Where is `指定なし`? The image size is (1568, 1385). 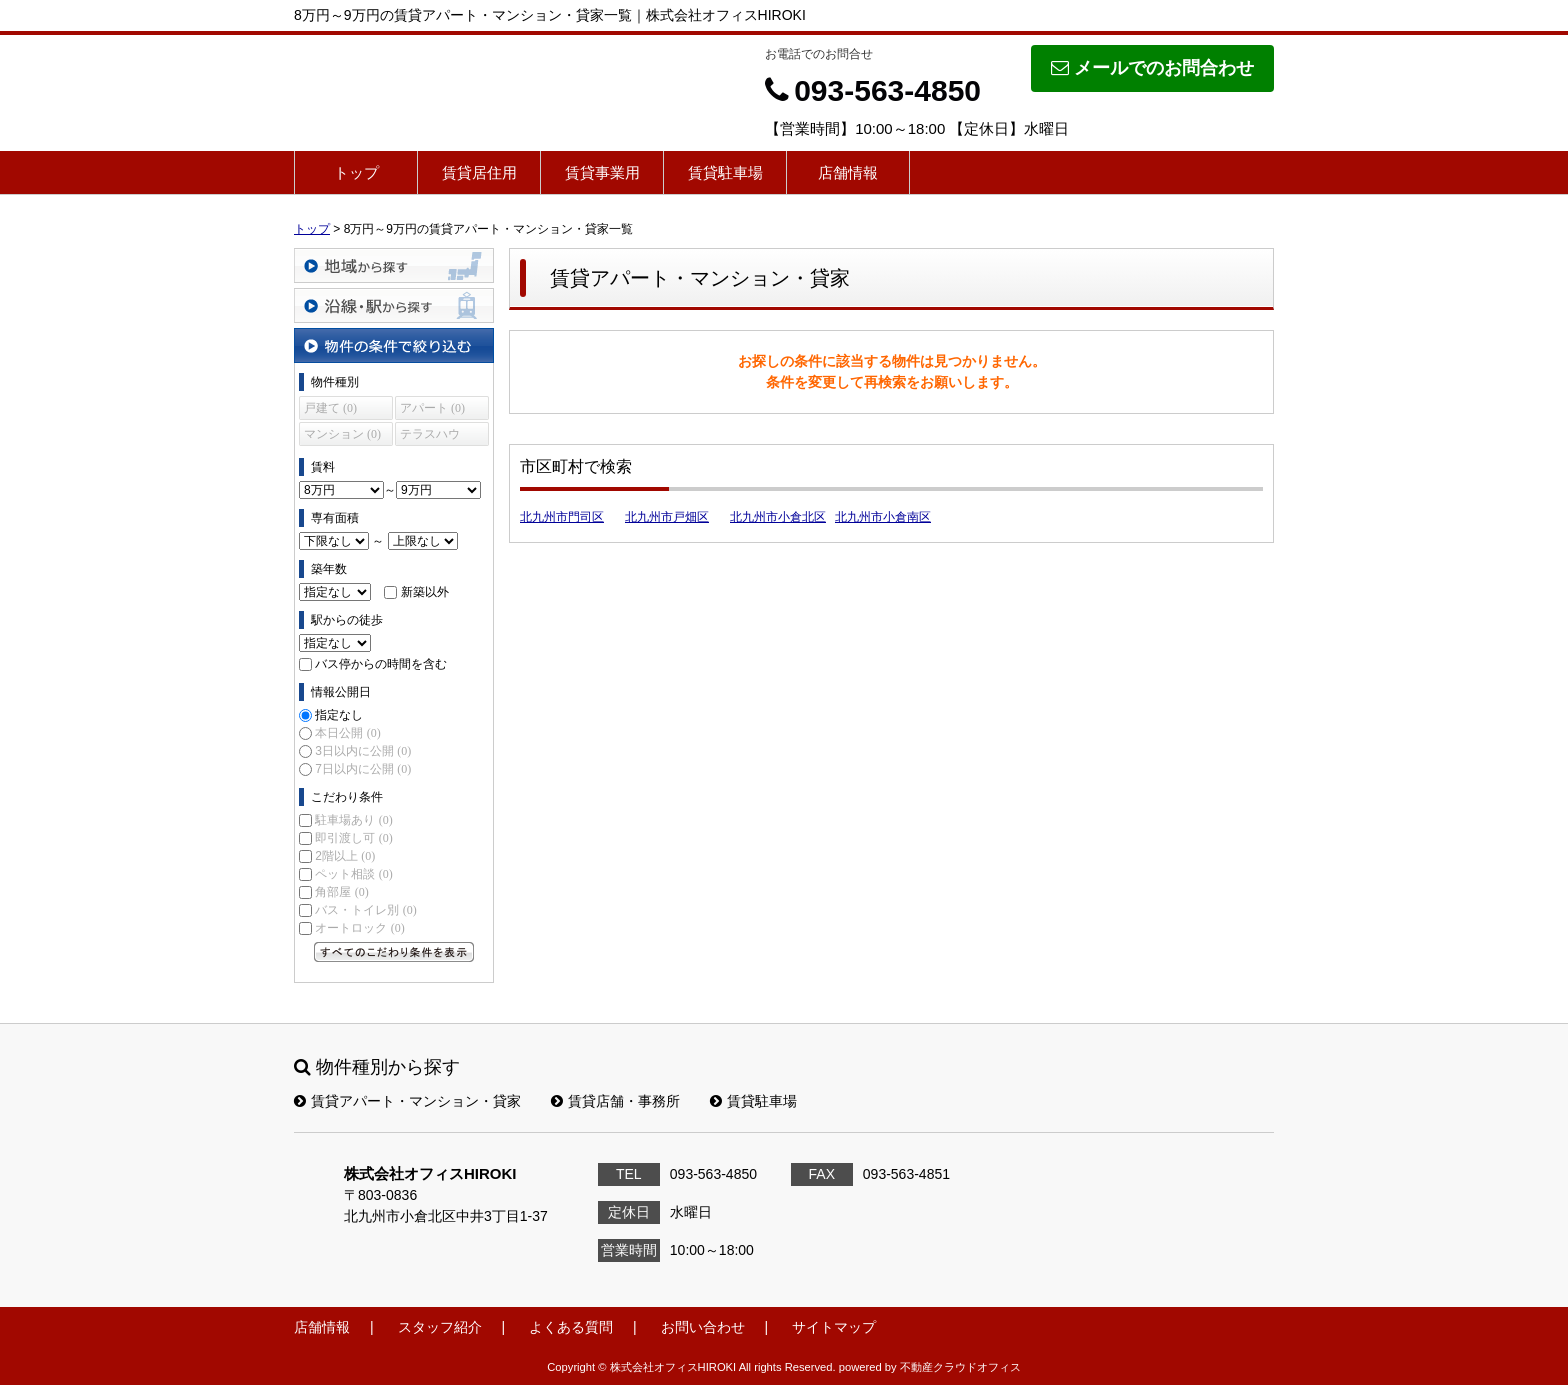 指定なし is located at coordinates (339, 715).